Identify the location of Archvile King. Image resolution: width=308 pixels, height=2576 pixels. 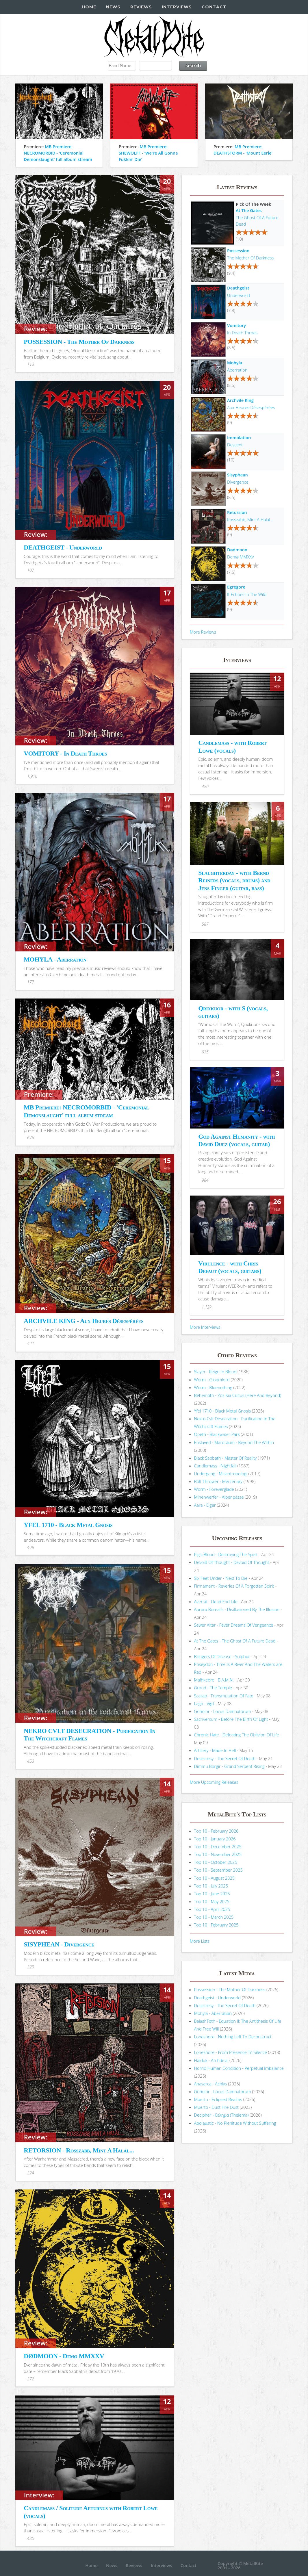
(240, 400).